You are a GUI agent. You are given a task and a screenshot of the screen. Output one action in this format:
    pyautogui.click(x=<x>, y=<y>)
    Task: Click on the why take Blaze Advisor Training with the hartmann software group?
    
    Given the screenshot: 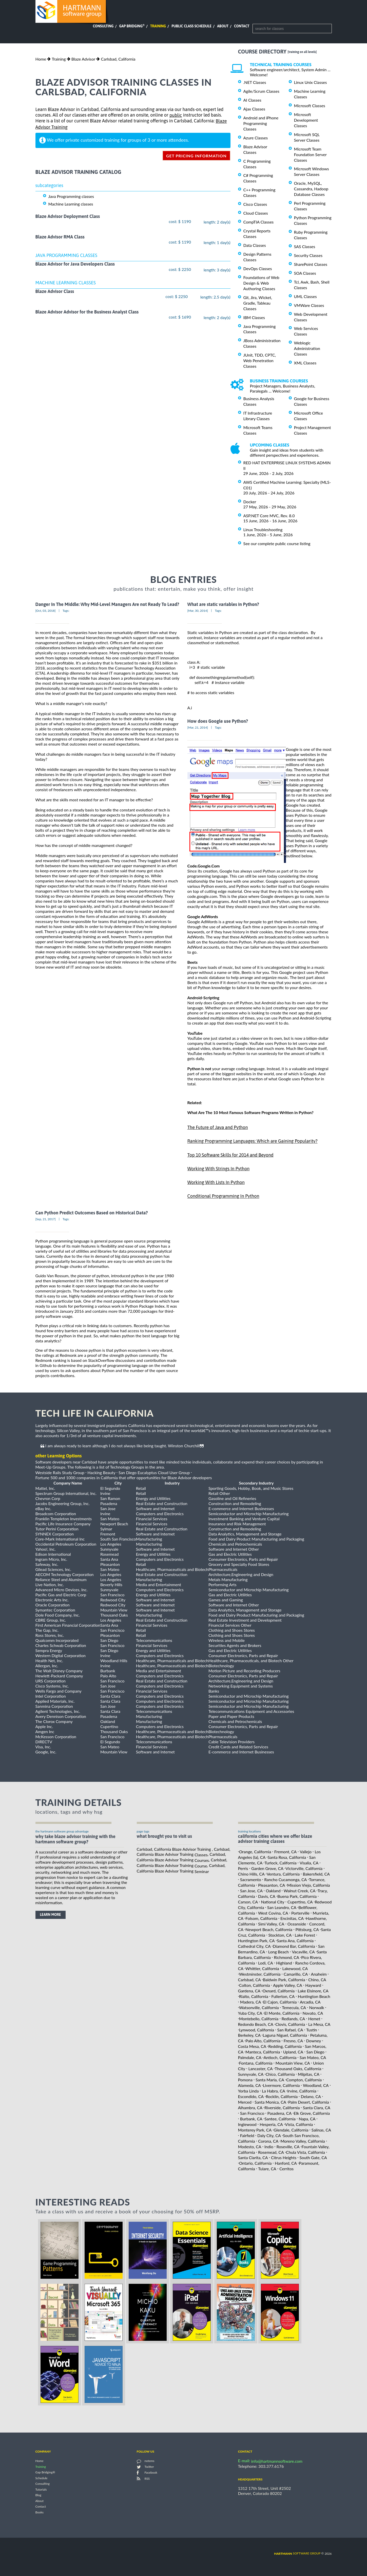 What is the action you would take?
    pyautogui.click(x=75, y=1839)
    